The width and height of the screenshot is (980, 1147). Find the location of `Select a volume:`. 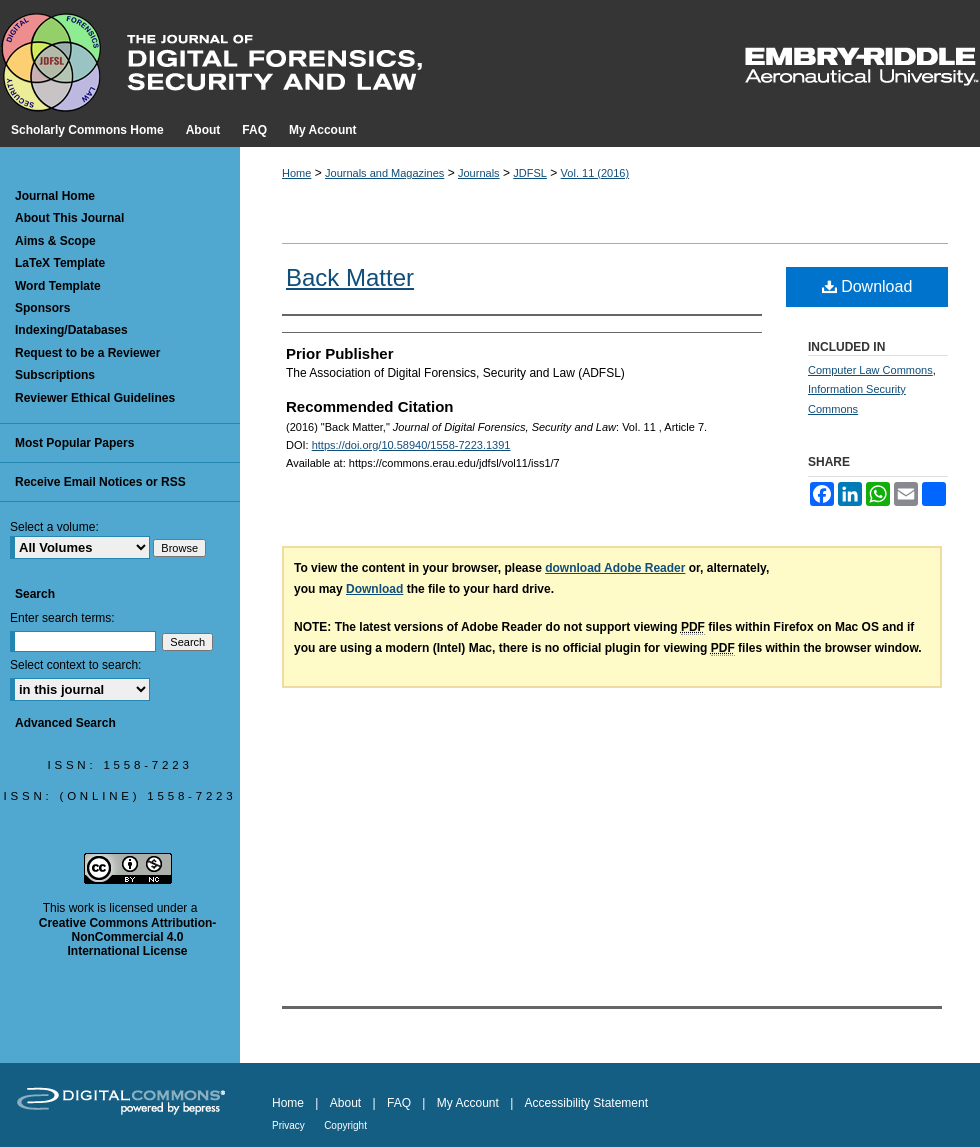

Select a volume: is located at coordinates (54, 527).